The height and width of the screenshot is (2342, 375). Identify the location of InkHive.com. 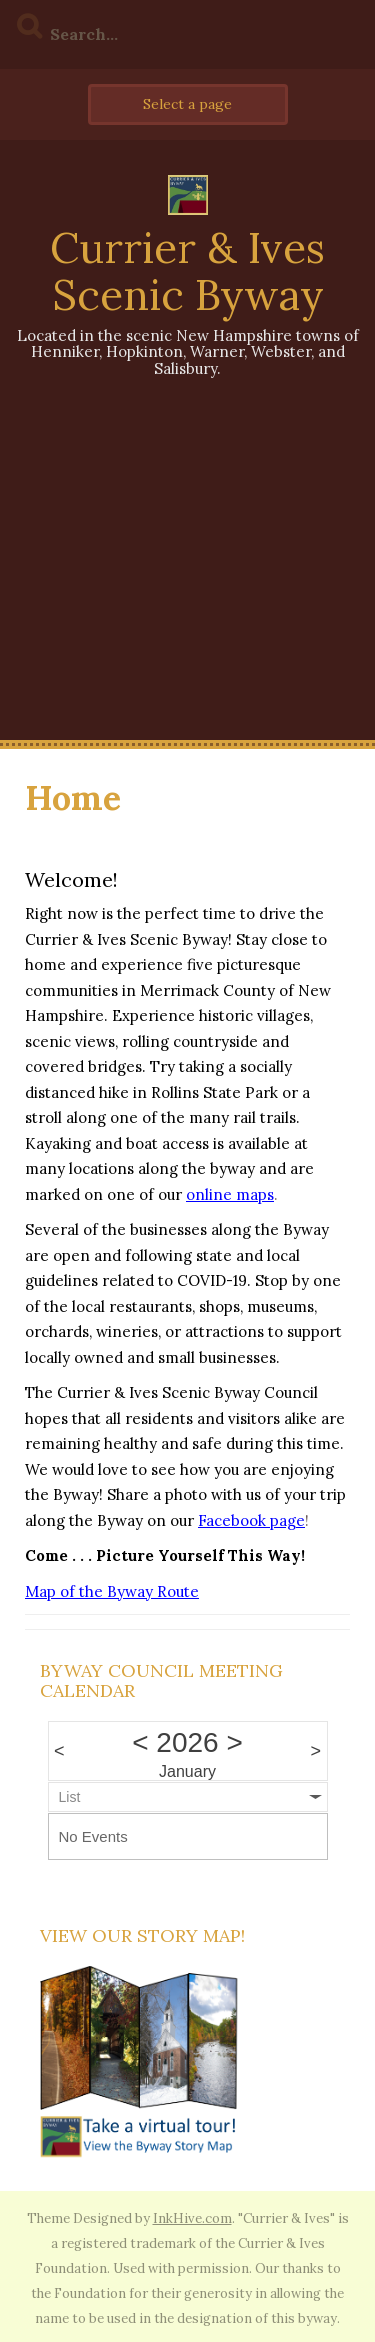
(192, 2218).